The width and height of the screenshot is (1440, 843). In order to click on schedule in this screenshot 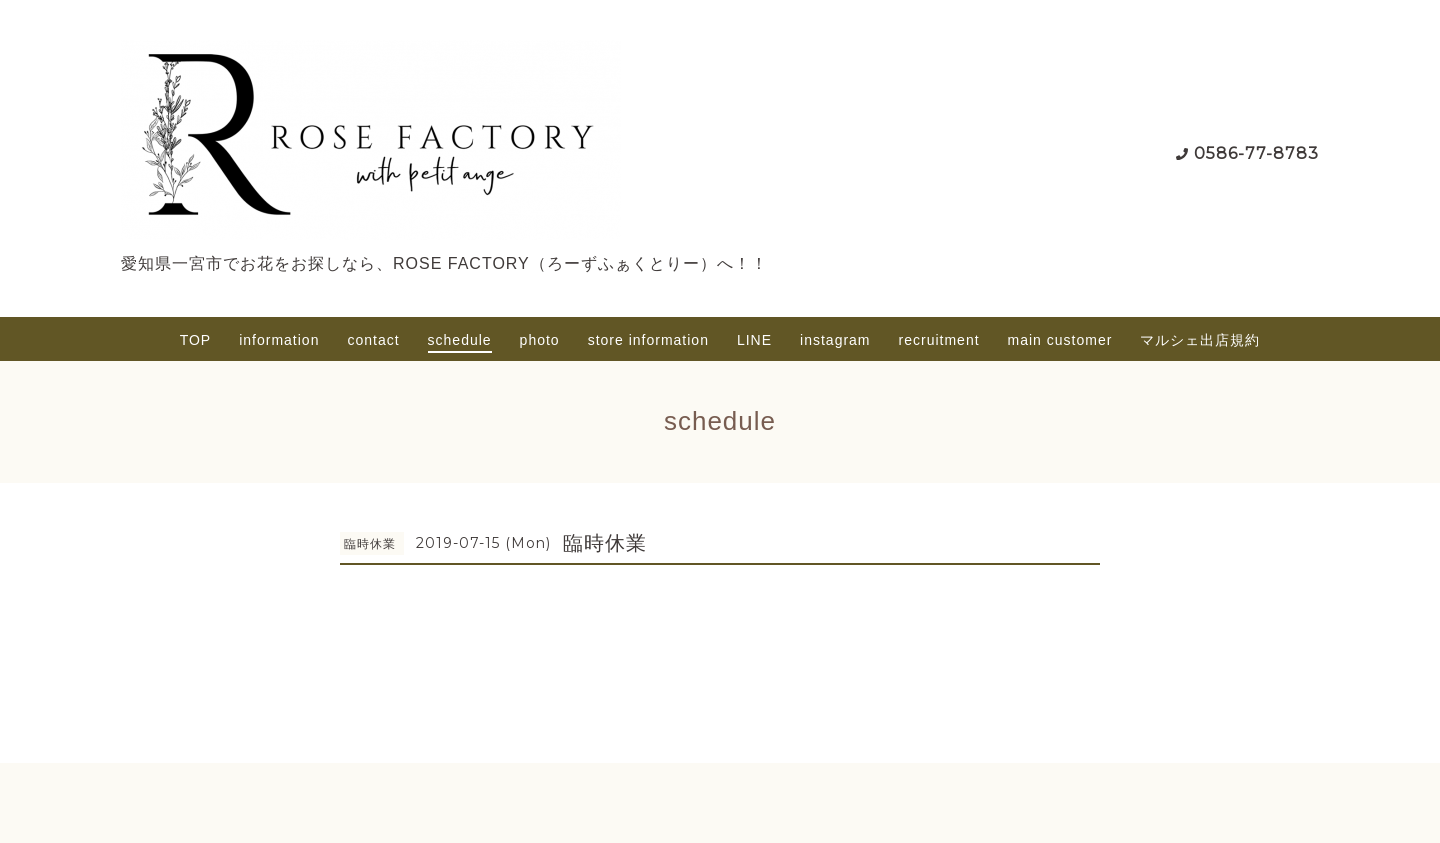, I will do `click(460, 340)`.